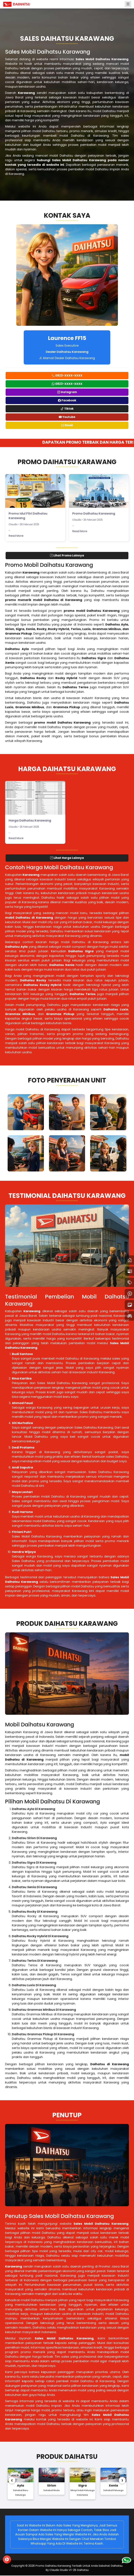  I want to click on [presentation], so click(11, 2480).